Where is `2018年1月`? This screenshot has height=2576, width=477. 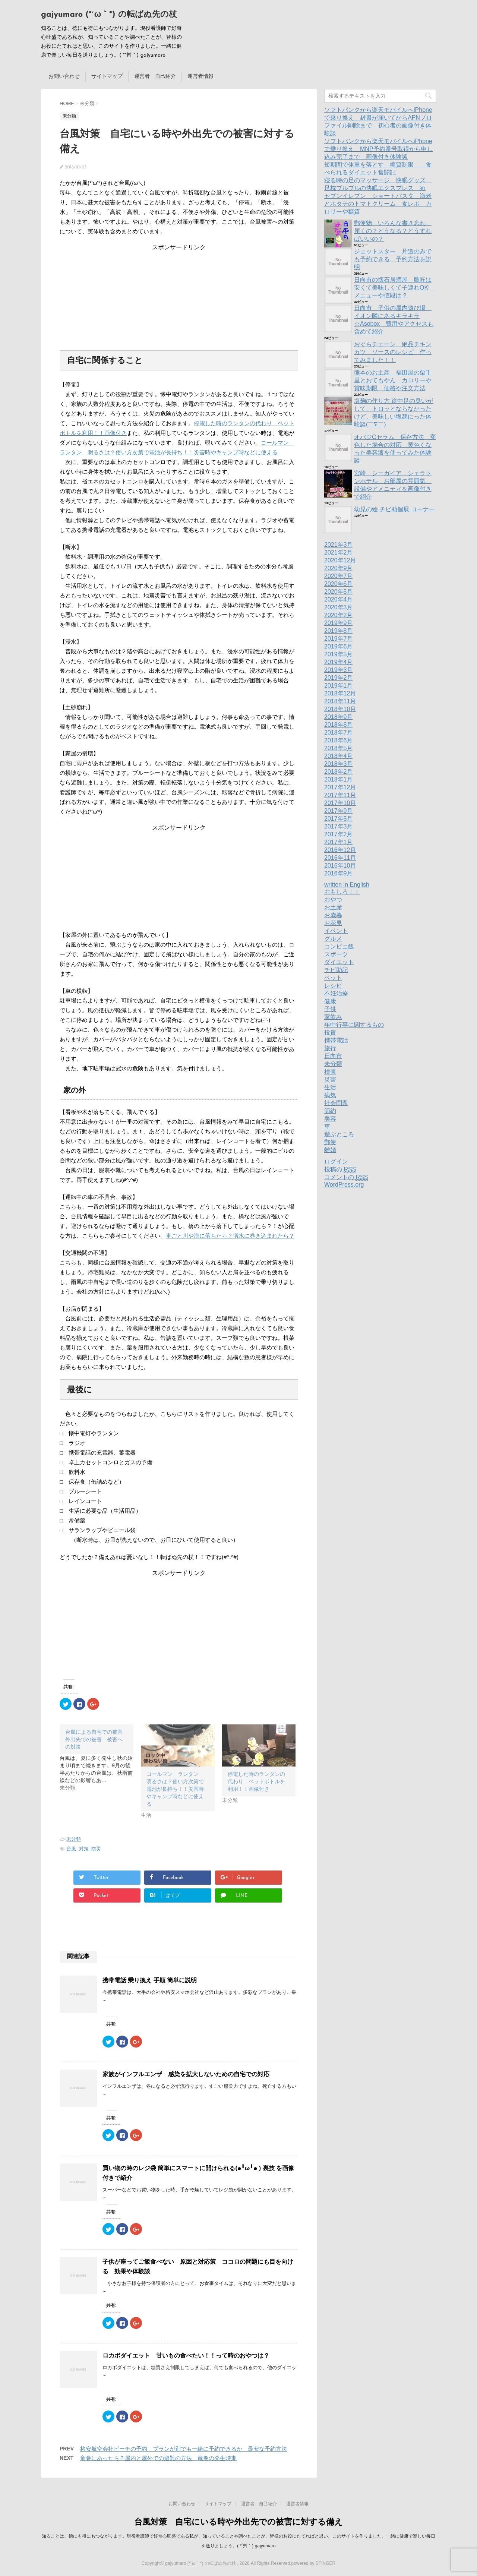
2018年1月 is located at coordinates (338, 779).